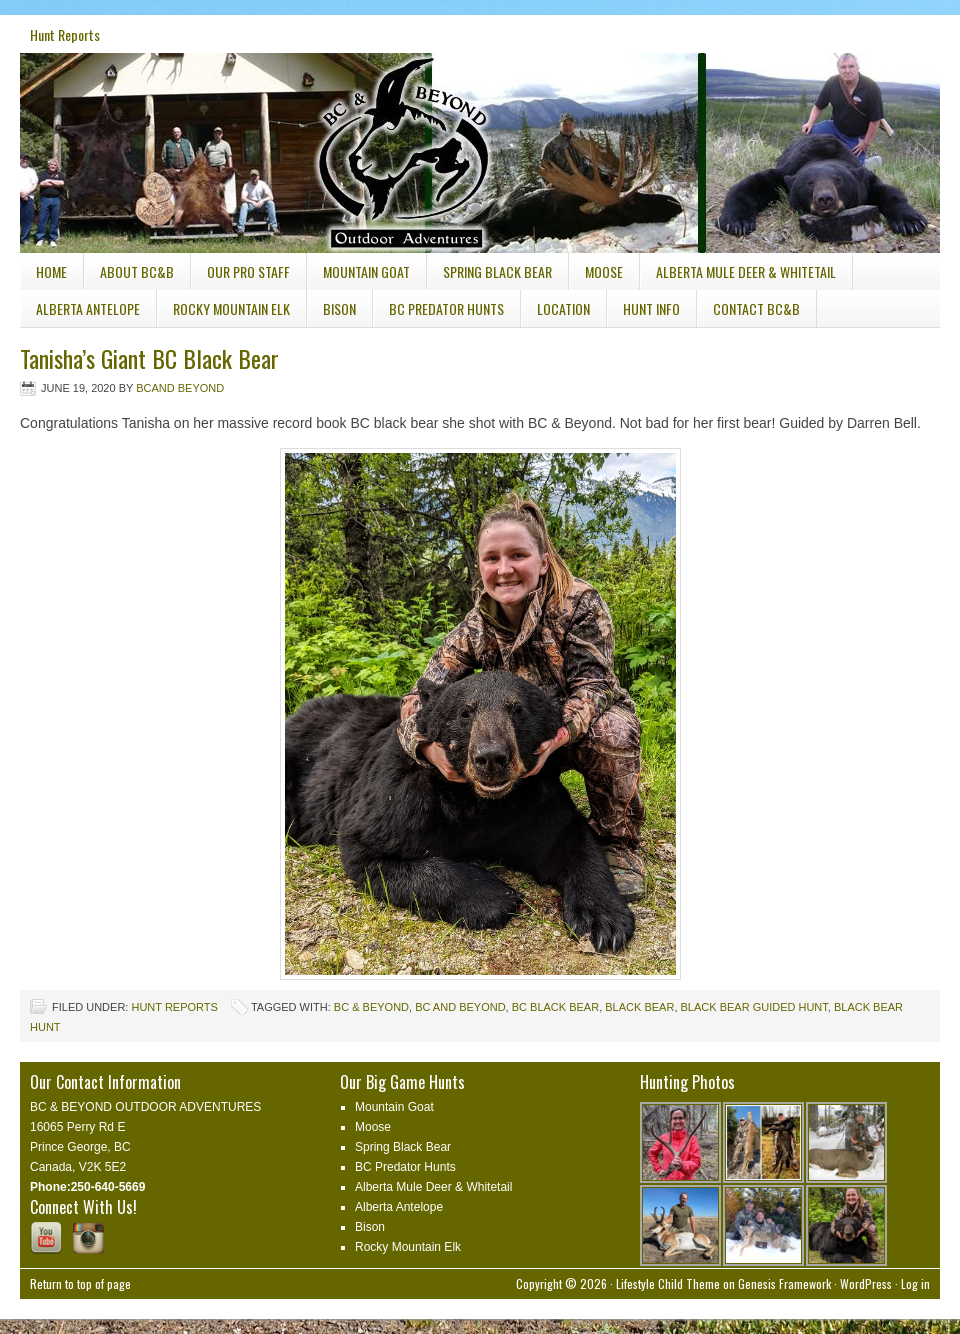  Describe the element at coordinates (65, 34) in the screenshot. I see `Hunt Reports` at that location.